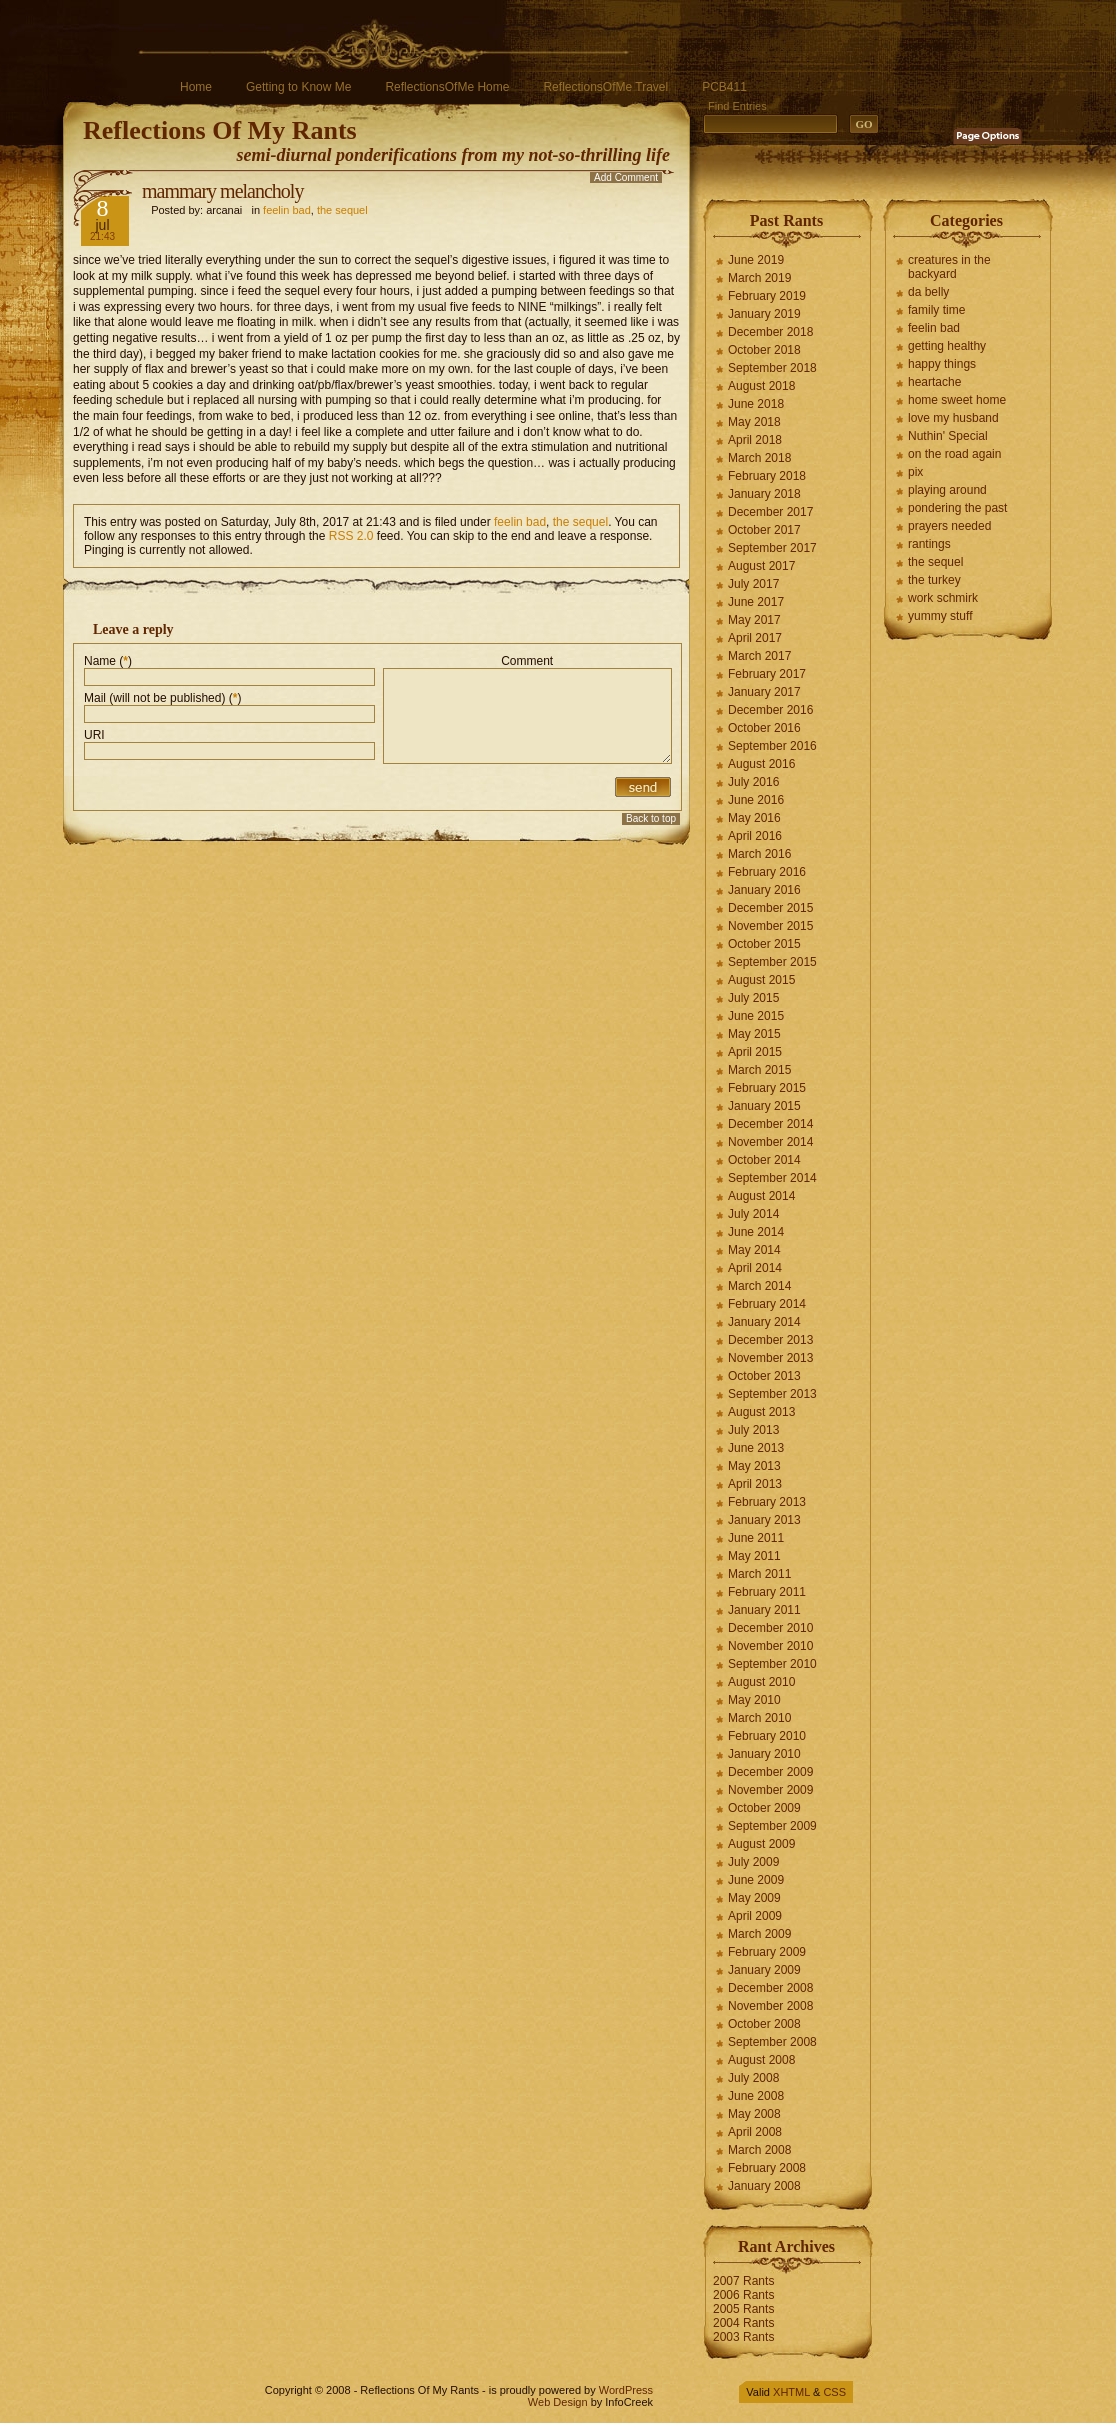  Describe the element at coordinates (755, 1052) in the screenshot. I see `April 2015` at that location.